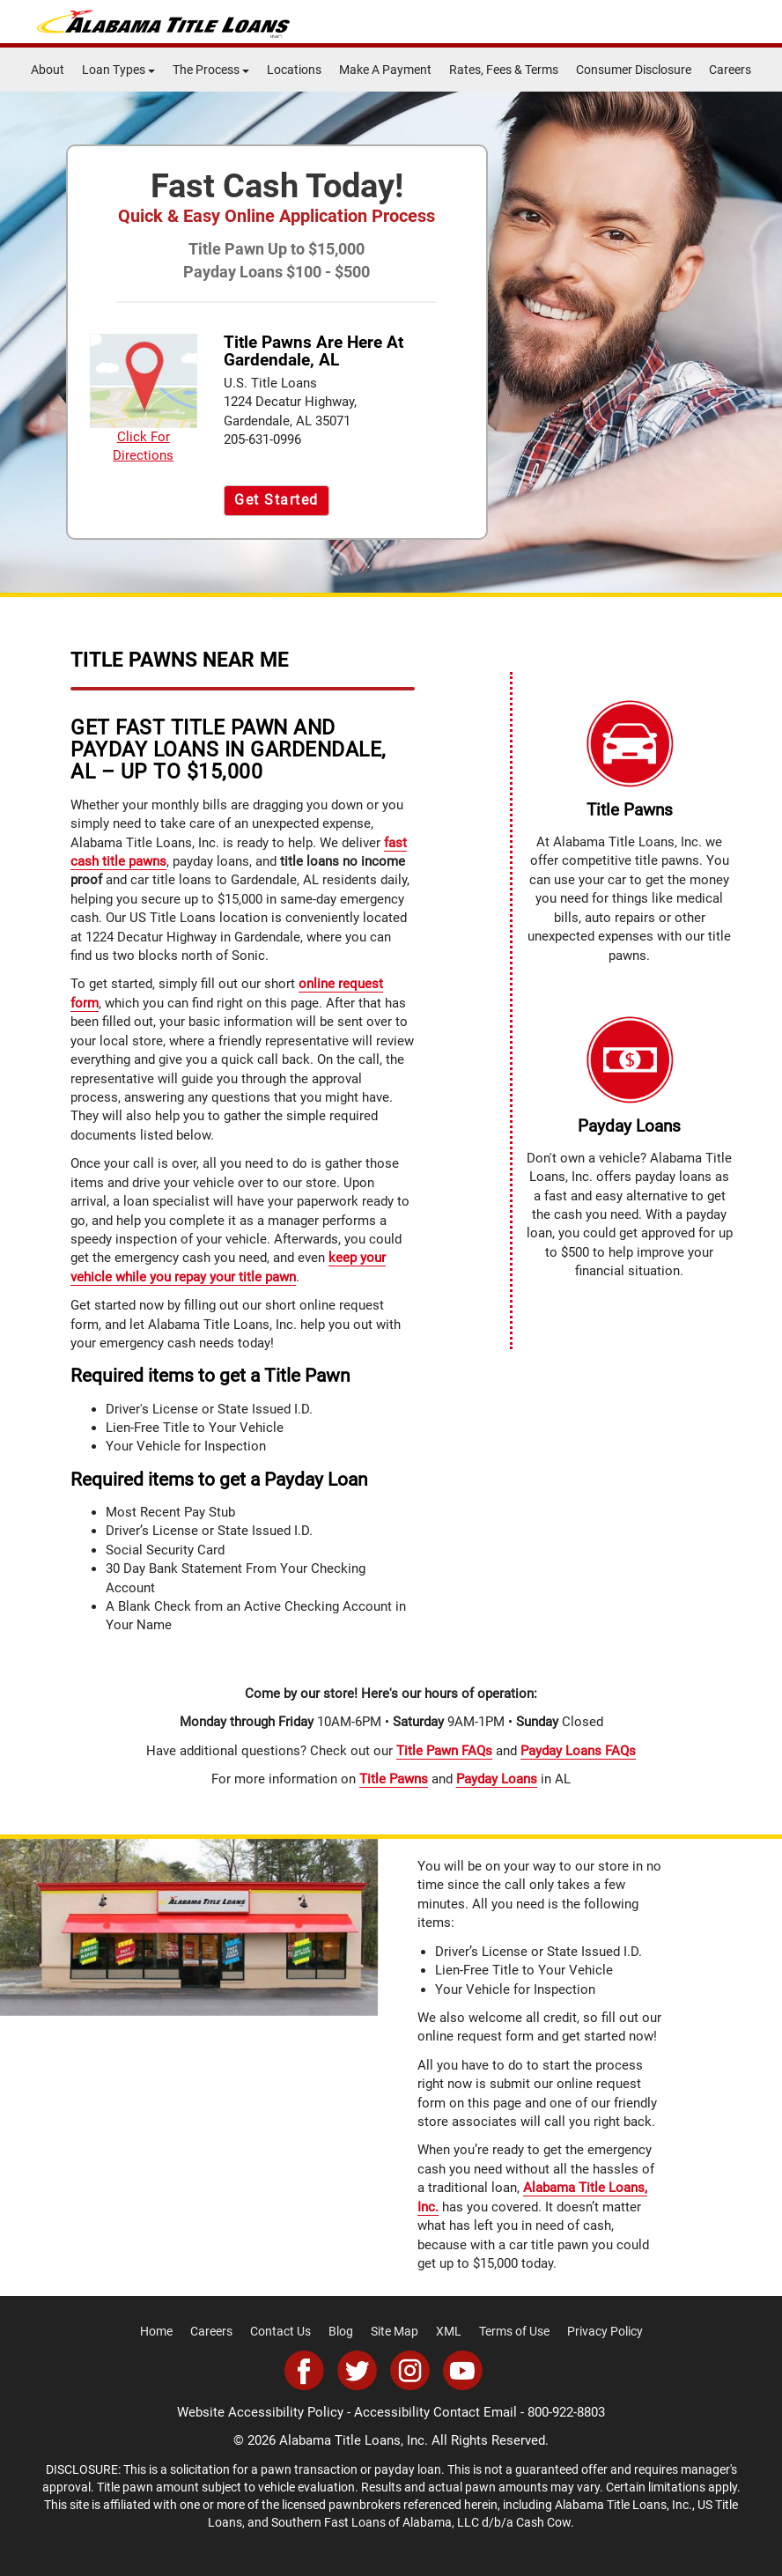 The width and height of the screenshot is (782, 2576). What do you see at coordinates (448, 2331) in the screenshot?
I see `XML` at bounding box center [448, 2331].